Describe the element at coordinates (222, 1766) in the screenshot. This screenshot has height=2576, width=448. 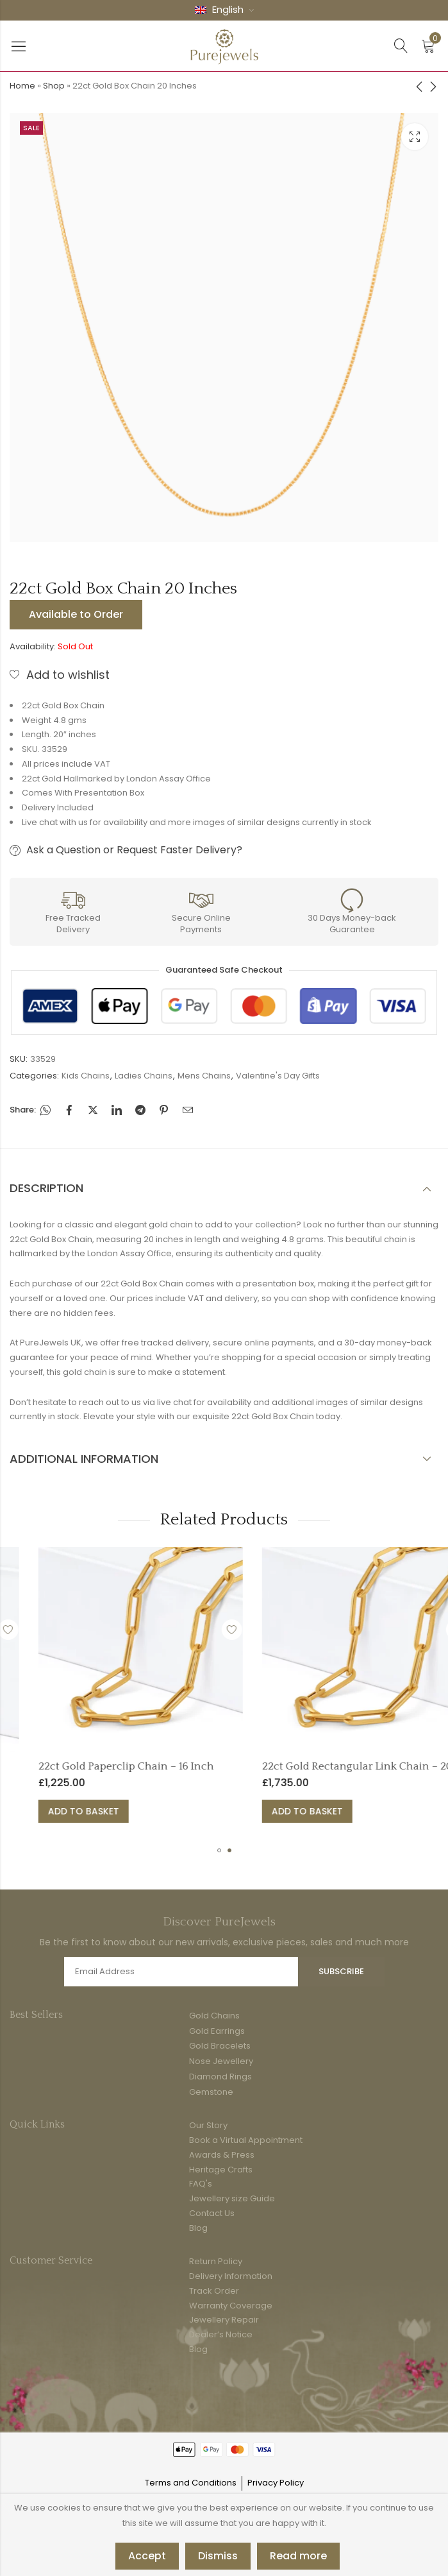
I see `22ct Gold Paperclip Chain – 16 Inch` at that location.